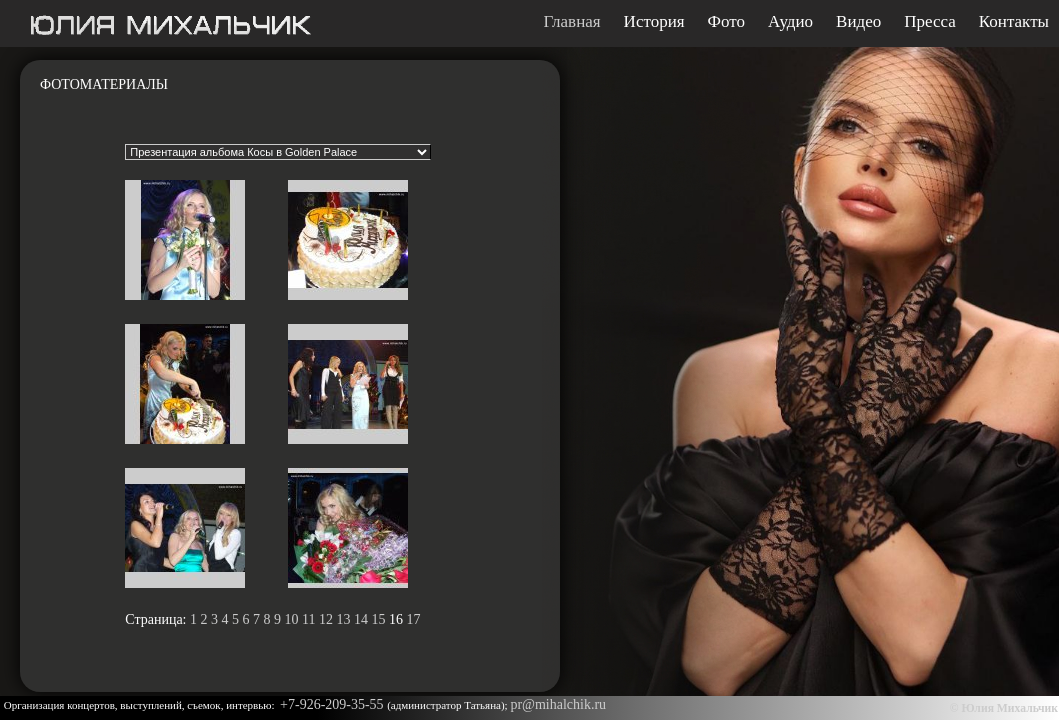  Describe the element at coordinates (572, 22) in the screenshot. I see `Главная` at that location.